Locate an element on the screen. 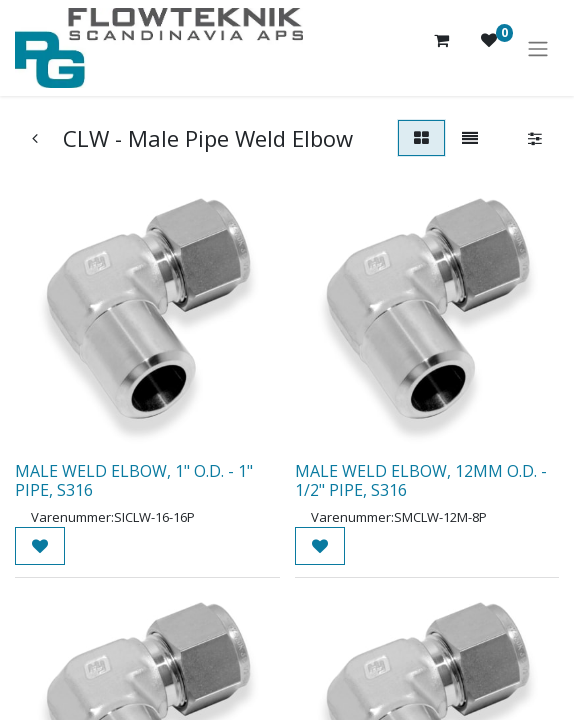 This screenshot has height=720, width=574. [eHandel kurv] is located at coordinates (441, 48).